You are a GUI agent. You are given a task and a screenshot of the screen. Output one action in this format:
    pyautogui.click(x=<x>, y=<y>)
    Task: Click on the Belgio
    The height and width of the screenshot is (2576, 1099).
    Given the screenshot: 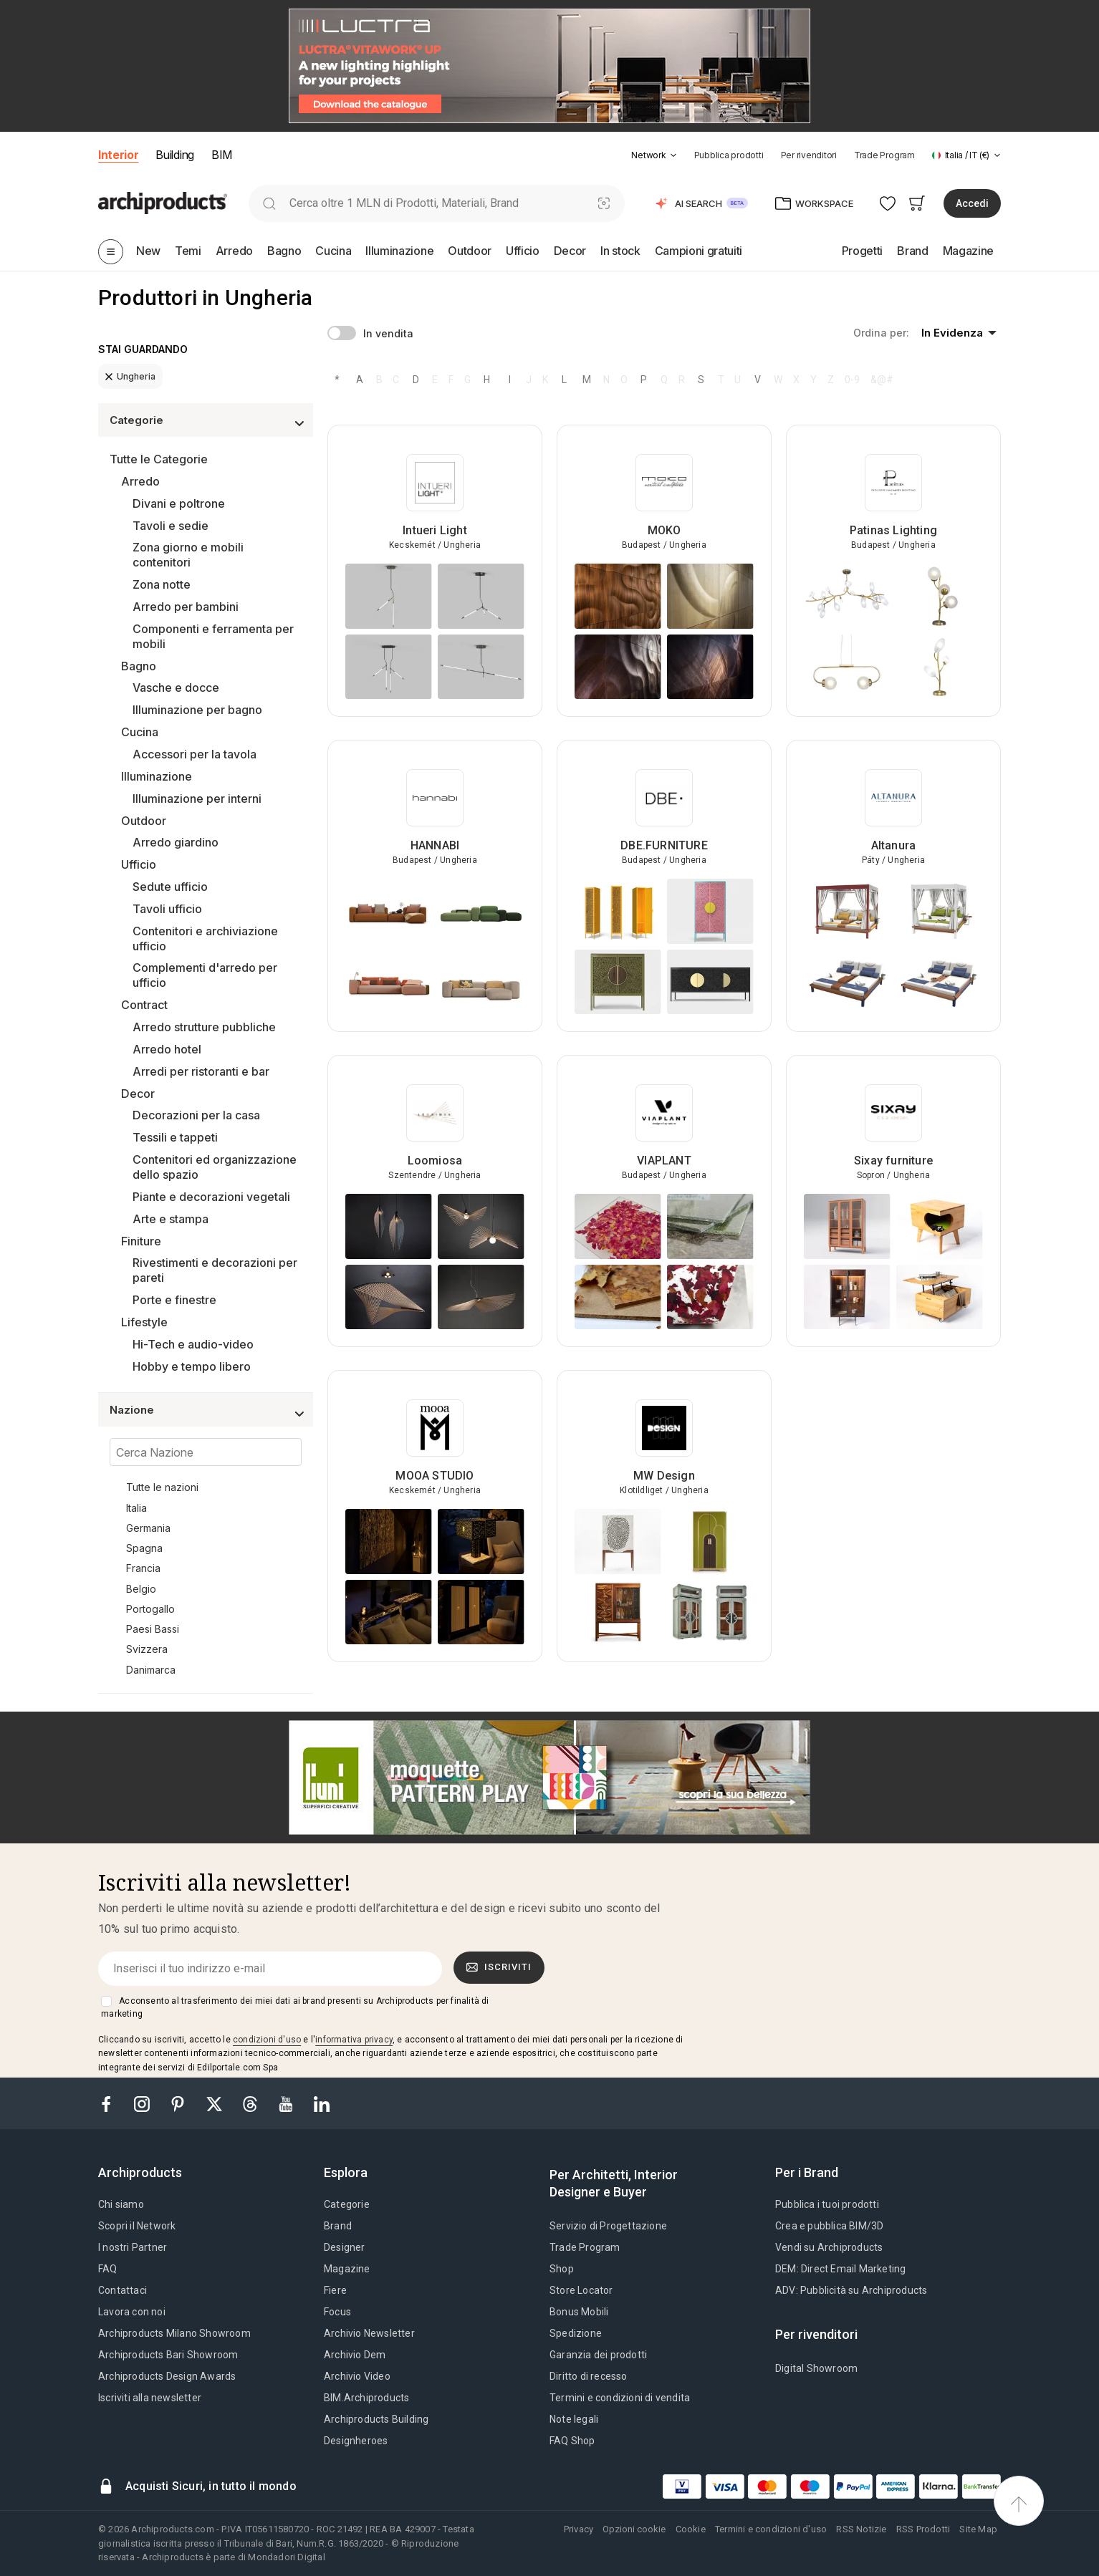 What is the action you would take?
    pyautogui.click(x=141, y=1589)
    